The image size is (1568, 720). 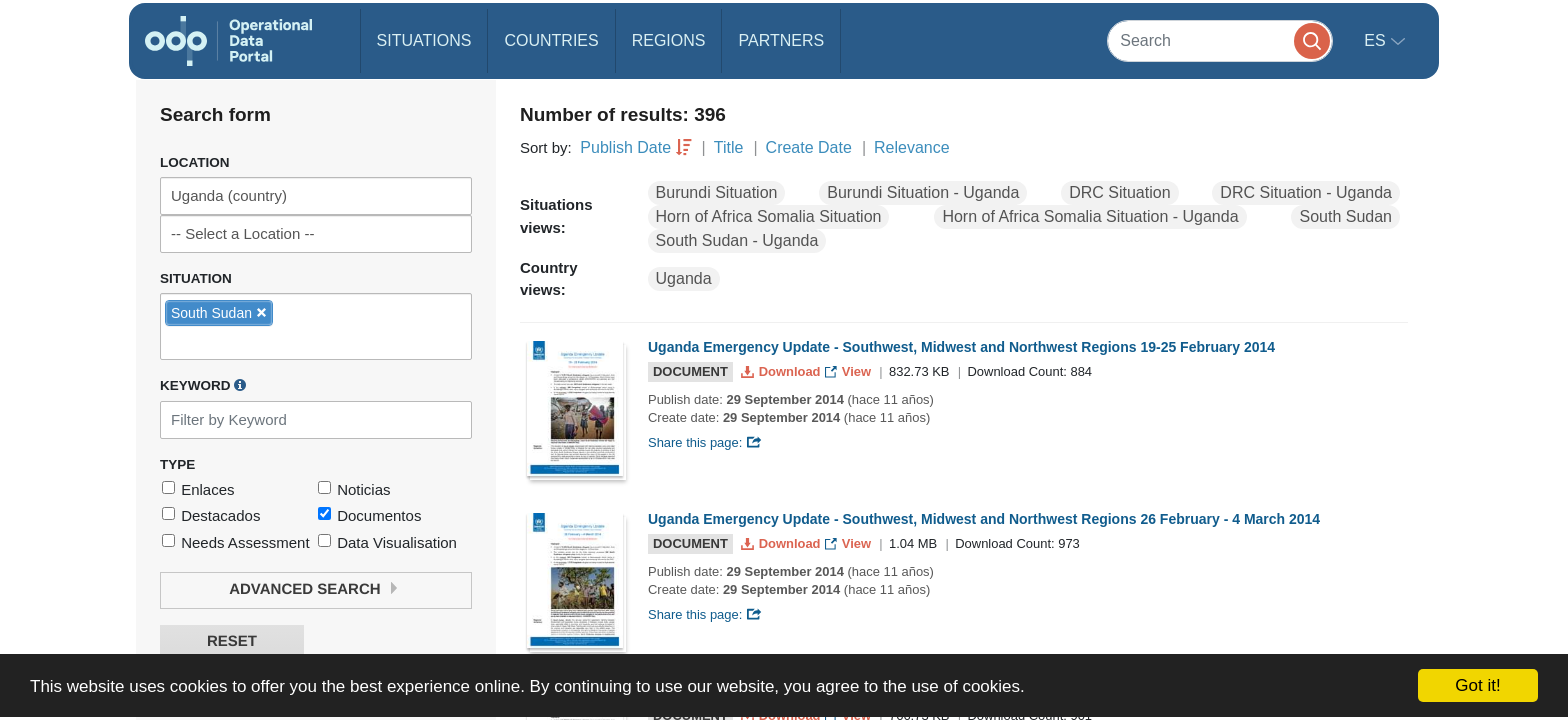 What do you see at coordinates (961, 347) in the screenshot?
I see `Uganda Emergency Update - Southwest, Midwest and Northwest Regions 19-25 February 2014` at bounding box center [961, 347].